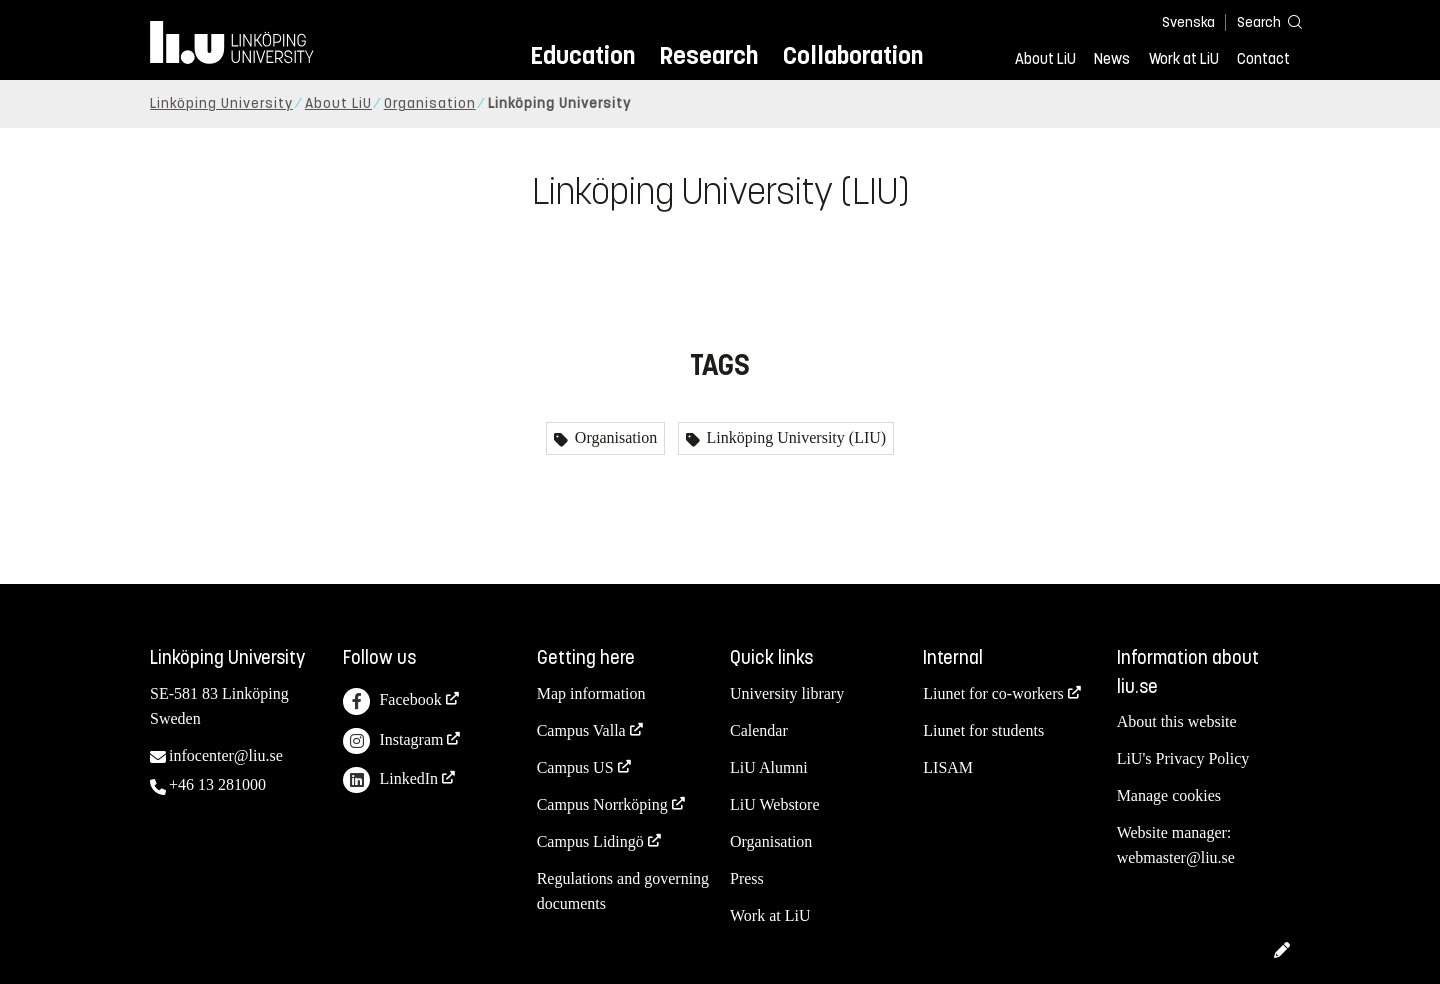  I want to click on Manage cookies, so click(1169, 795).